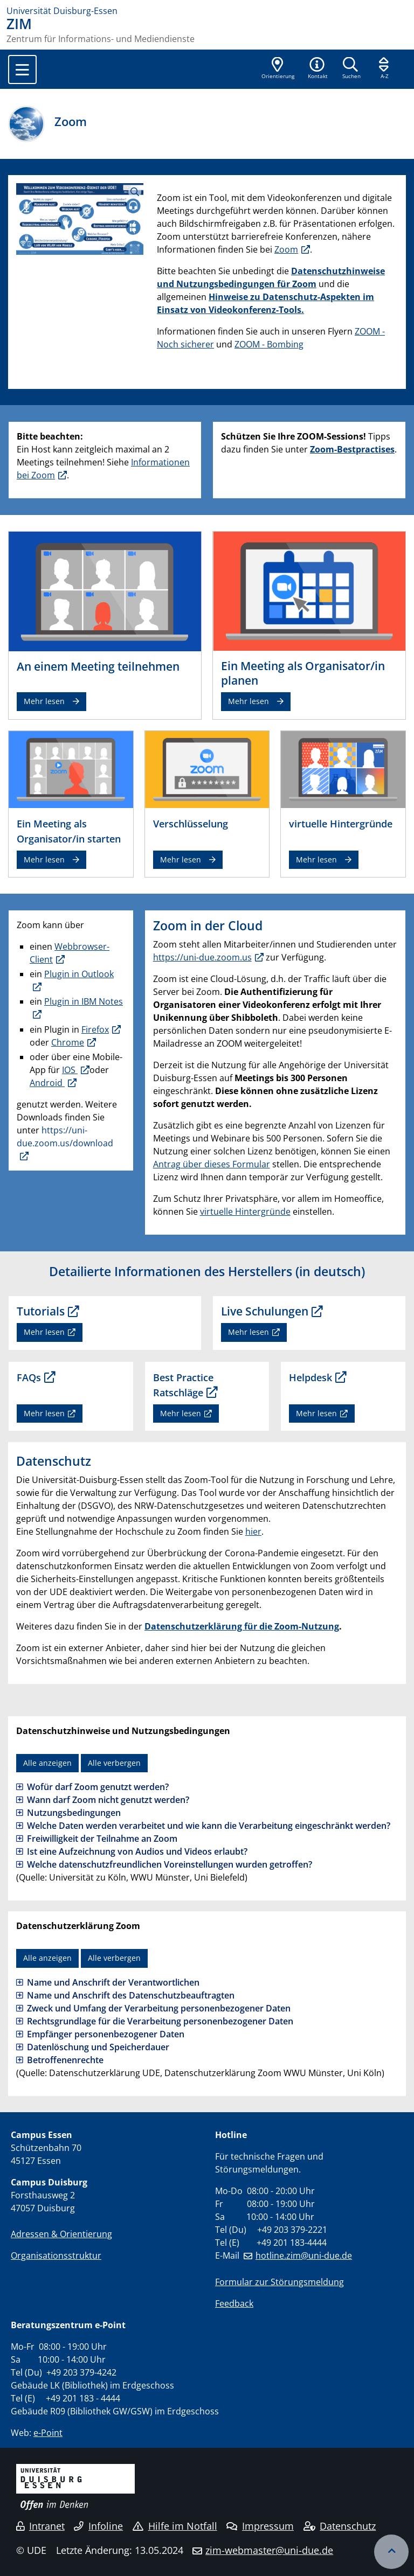  Describe the element at coordinates (47, 1083) in the screenshot. I see `Android` at that location.